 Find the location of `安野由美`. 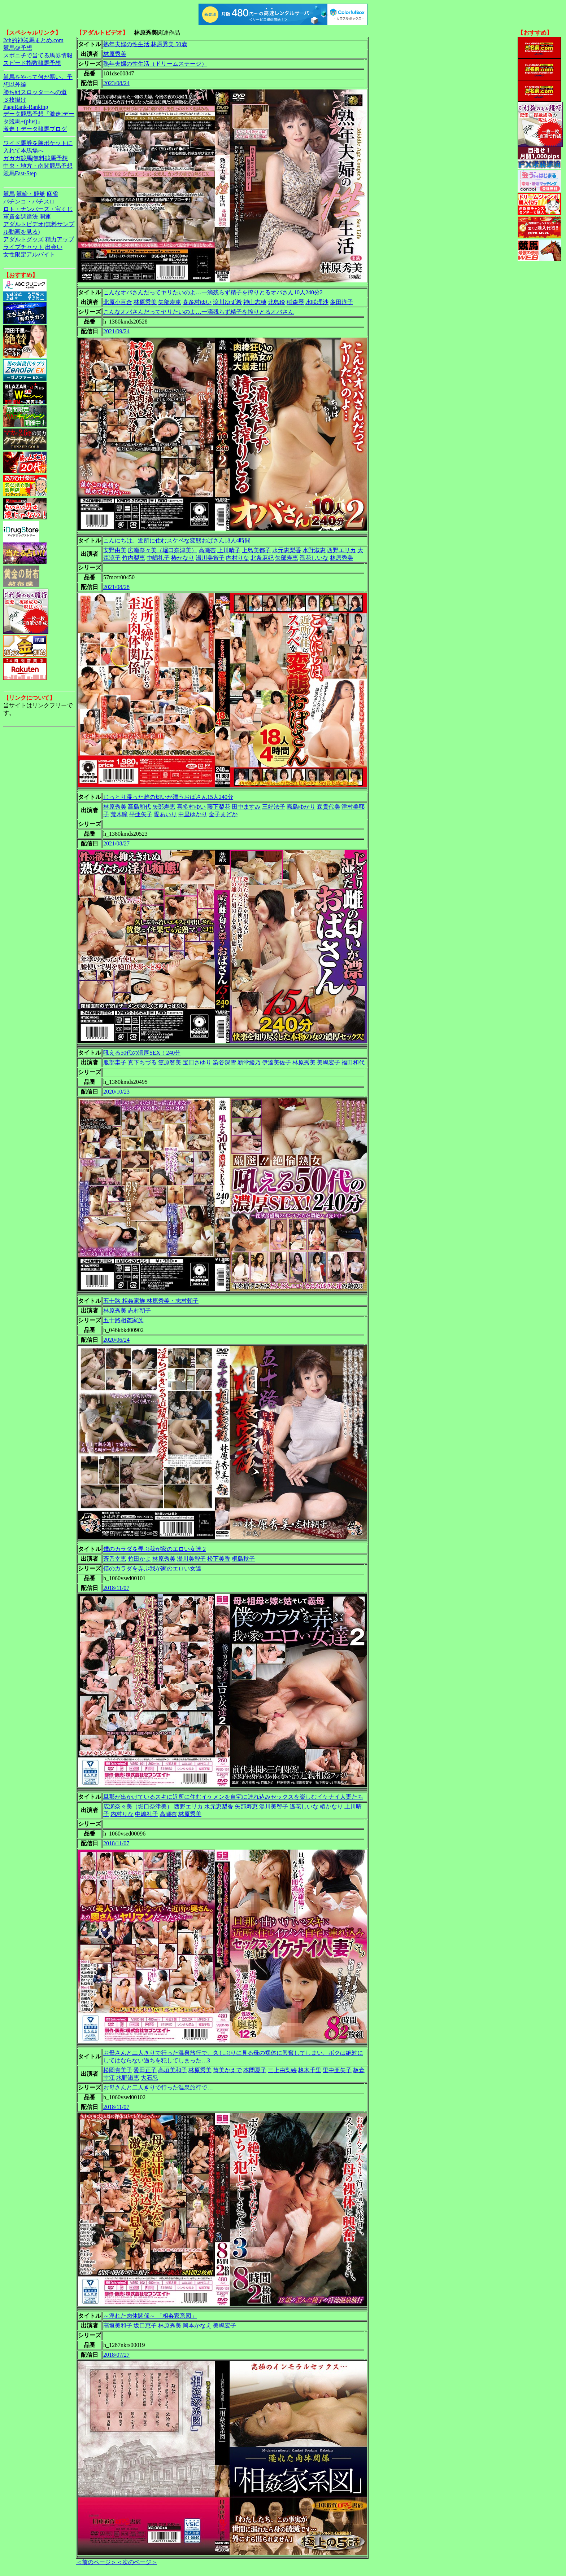

安野由美 is located at coordinates (114, 550).